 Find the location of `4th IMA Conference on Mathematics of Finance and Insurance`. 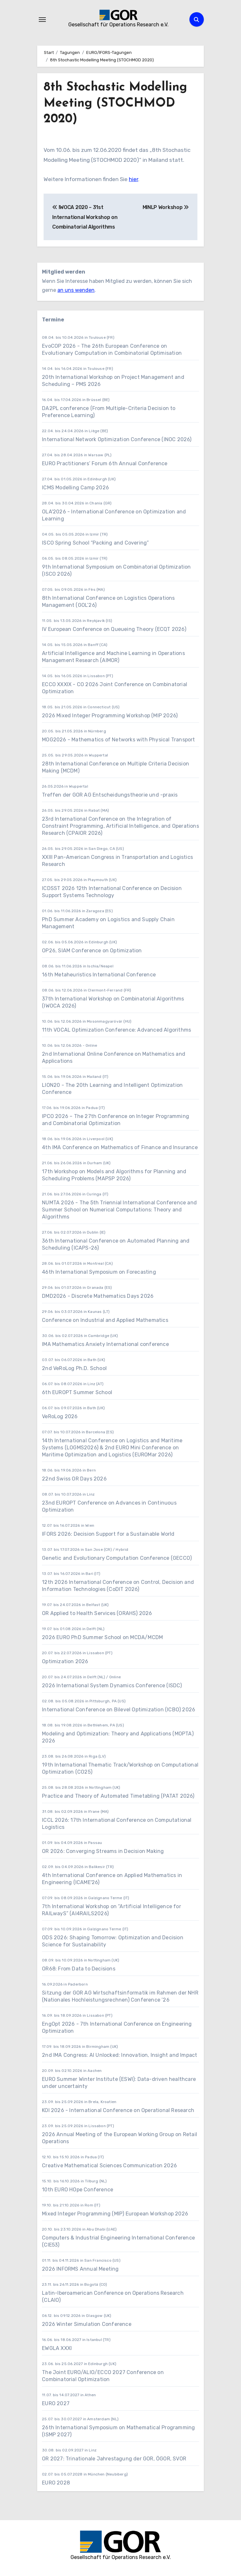

4th IMA Conference on Mathematics of Finance and Insurance is located at coordinates (120, 1147).